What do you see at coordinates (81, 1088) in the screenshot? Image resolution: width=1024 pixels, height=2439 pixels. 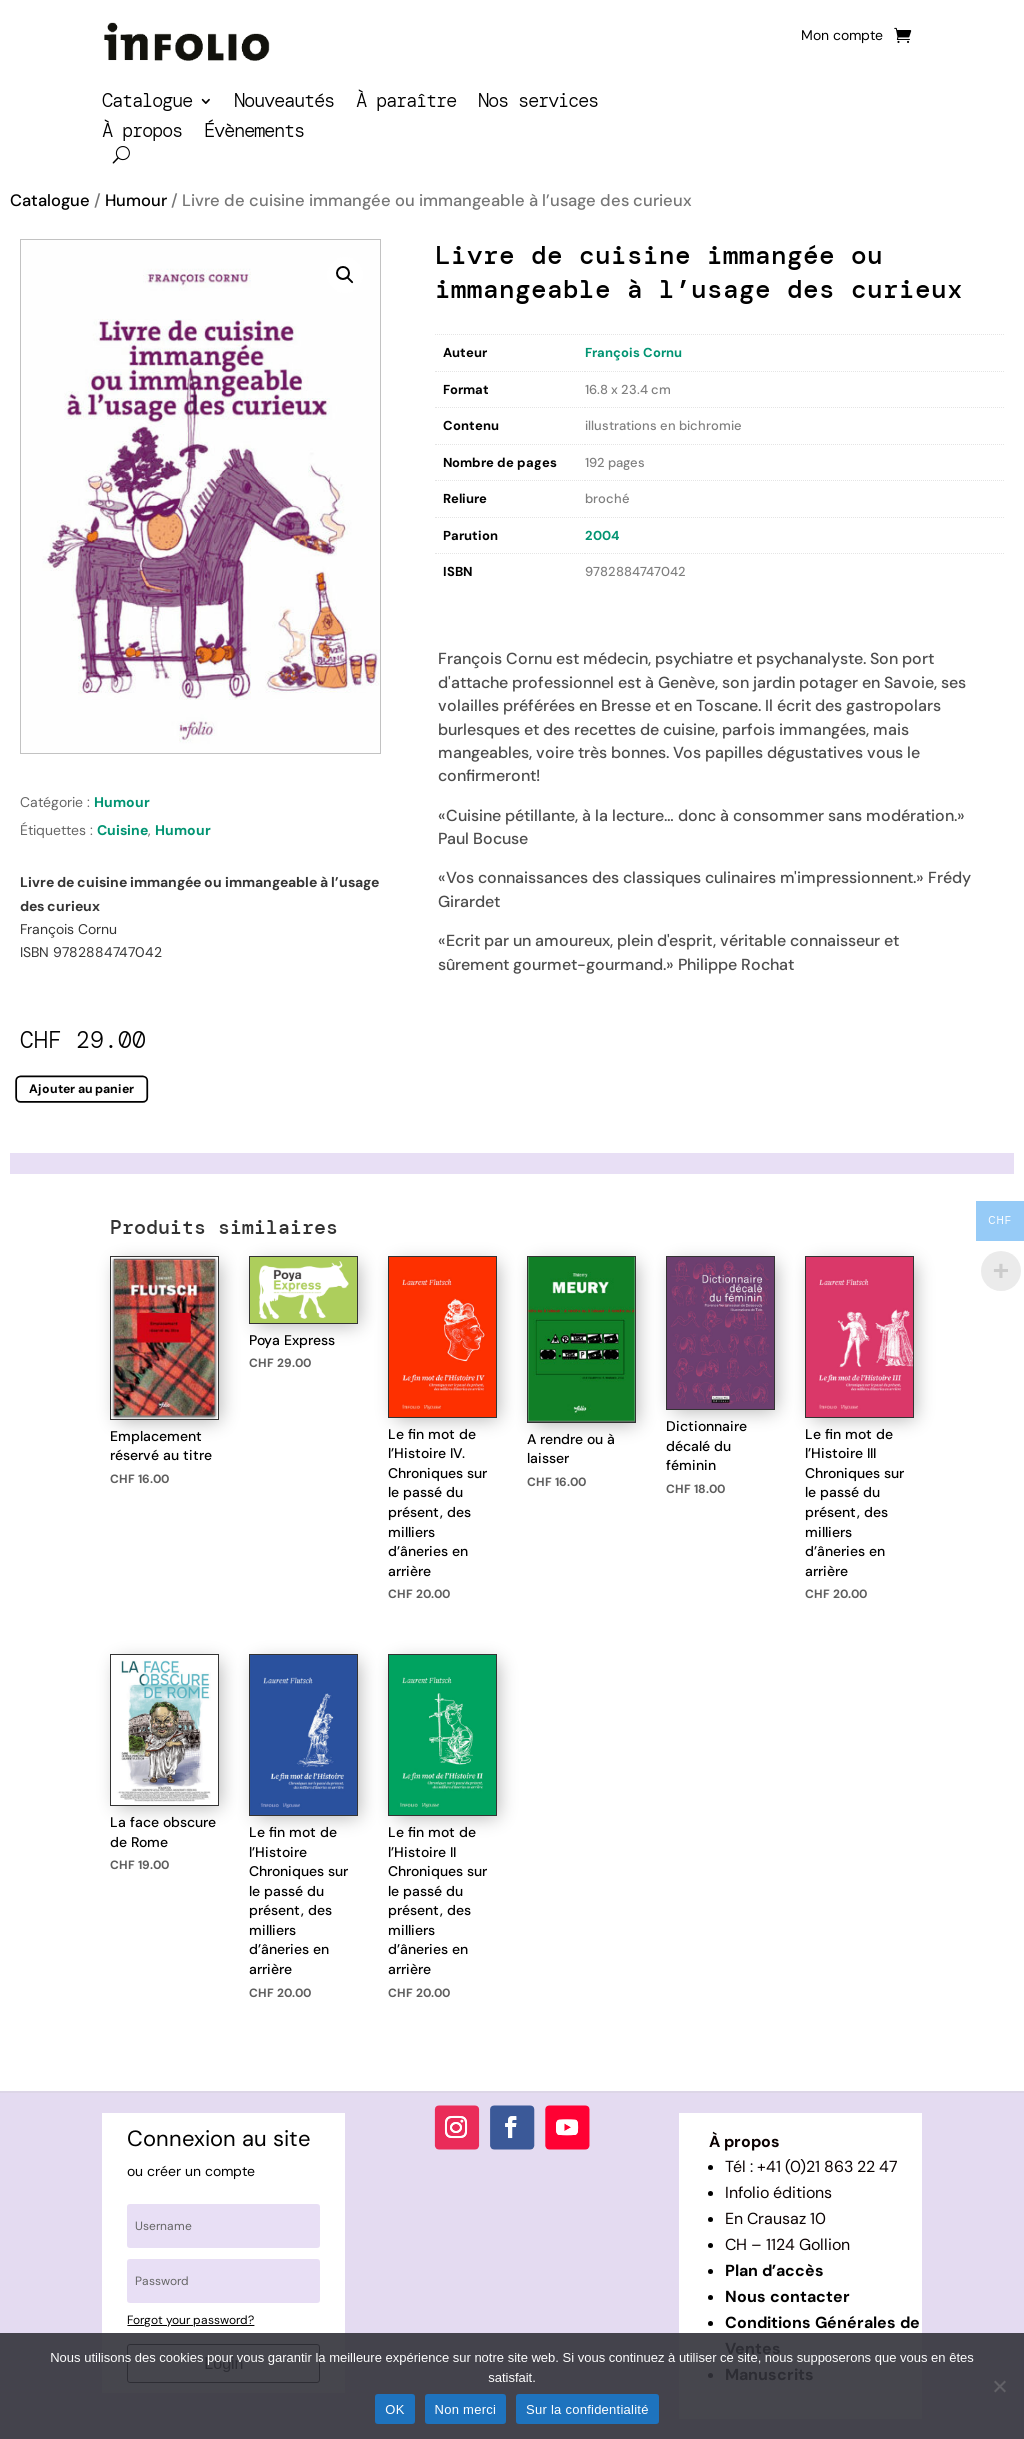 I see `Ajouter au panier` at bounding box center [81, 1088].